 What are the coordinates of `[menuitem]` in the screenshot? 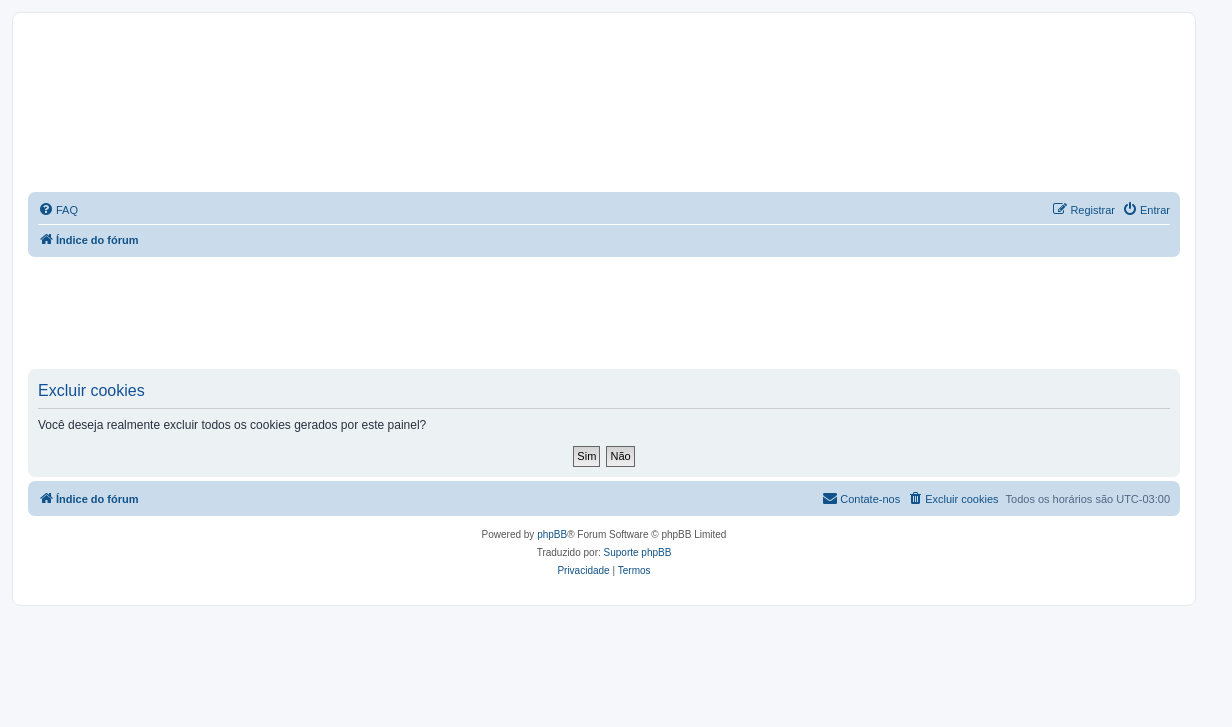 It's located at (58, 210).